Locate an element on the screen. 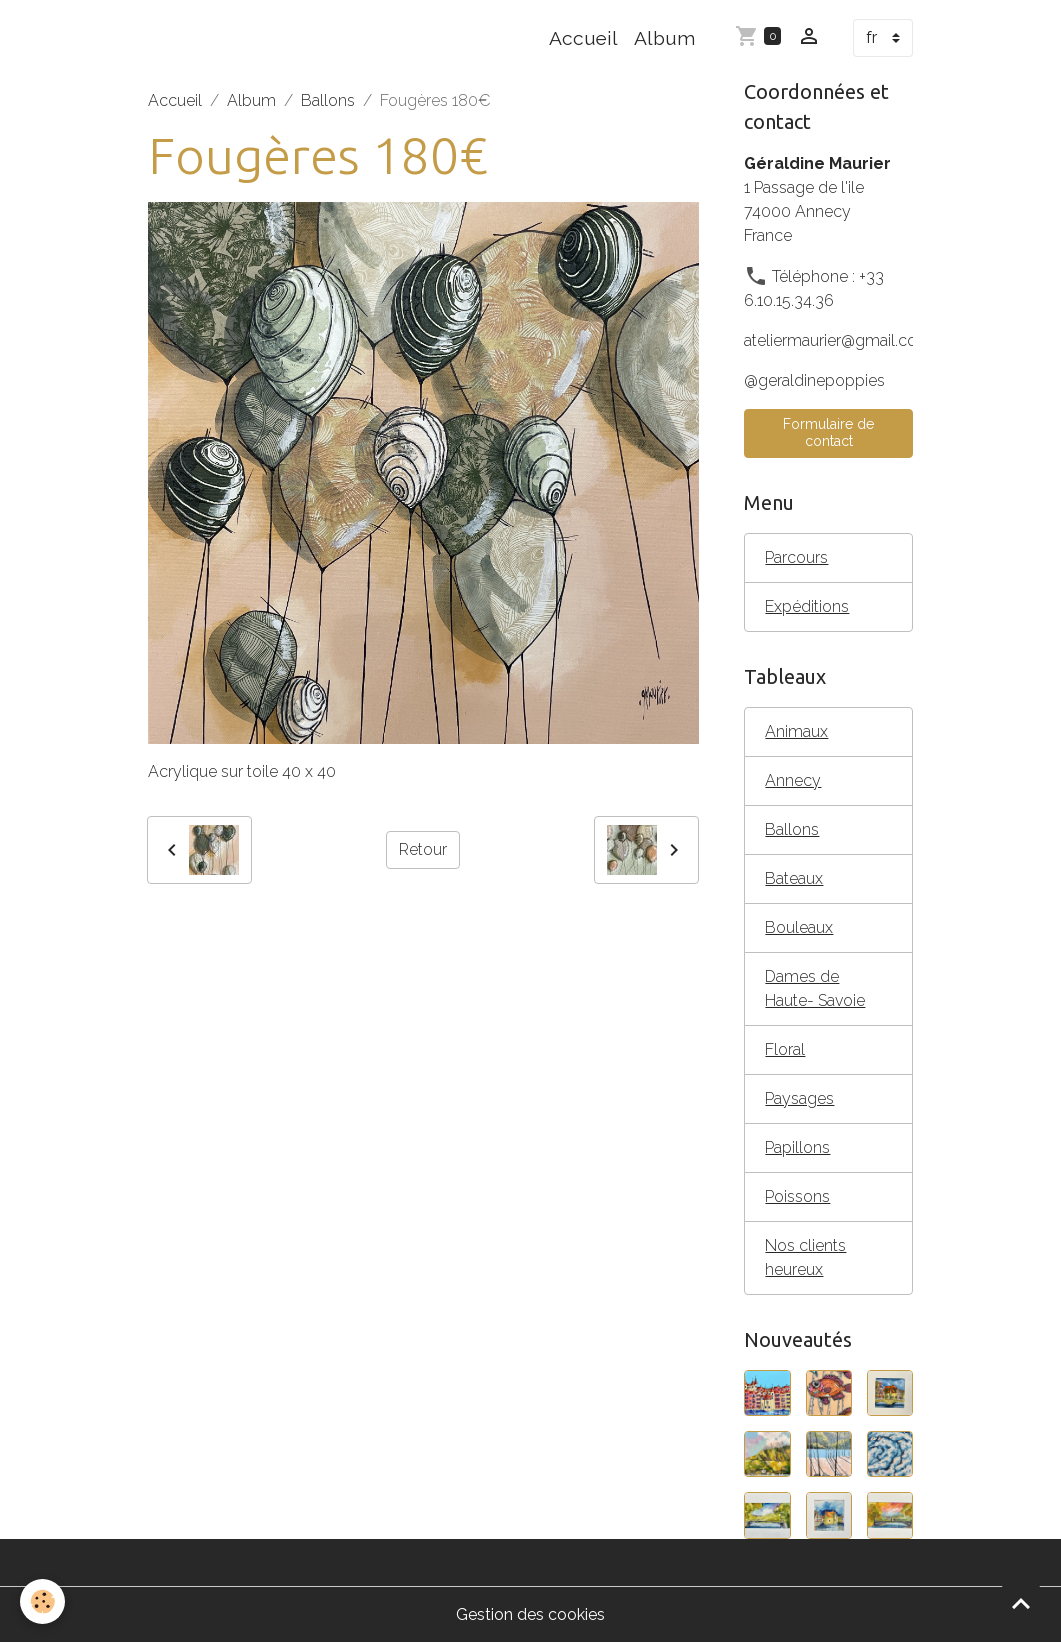 Image resolution: width=1061 pixels, height=1643 pixels. Parcours is located at coordinates (796, 557).